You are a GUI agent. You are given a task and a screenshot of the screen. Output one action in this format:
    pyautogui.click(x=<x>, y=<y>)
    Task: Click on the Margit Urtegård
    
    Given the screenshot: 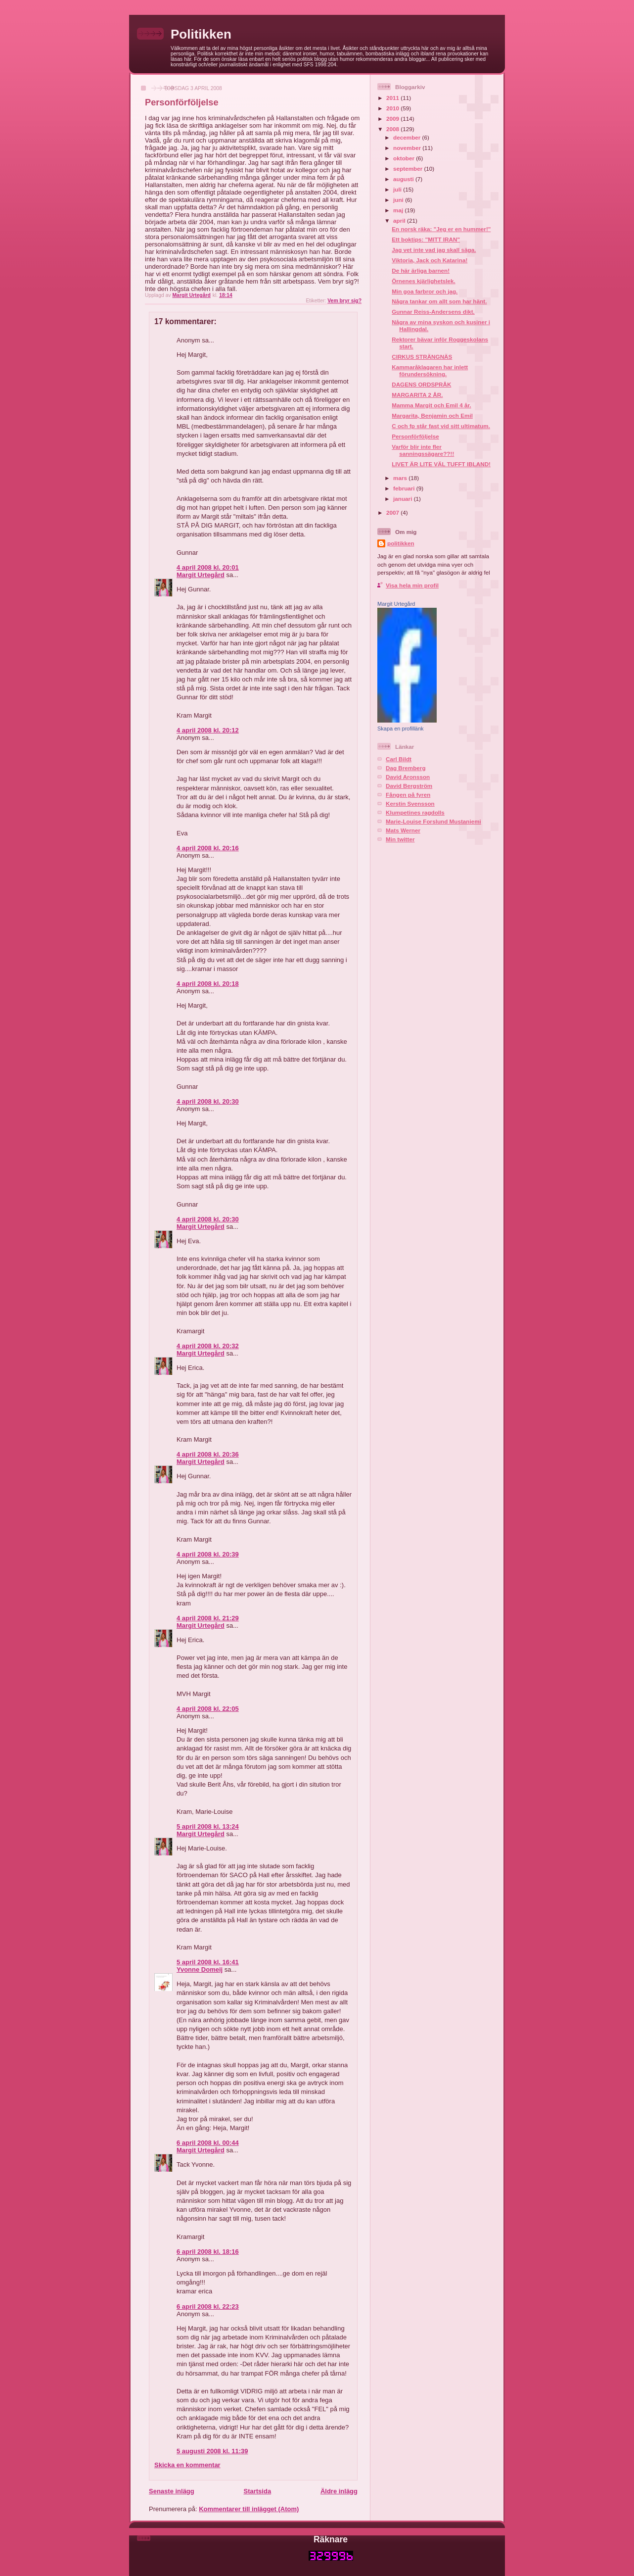 What is the action you would take?
    pyautogui.click(x=201, y=575)
    